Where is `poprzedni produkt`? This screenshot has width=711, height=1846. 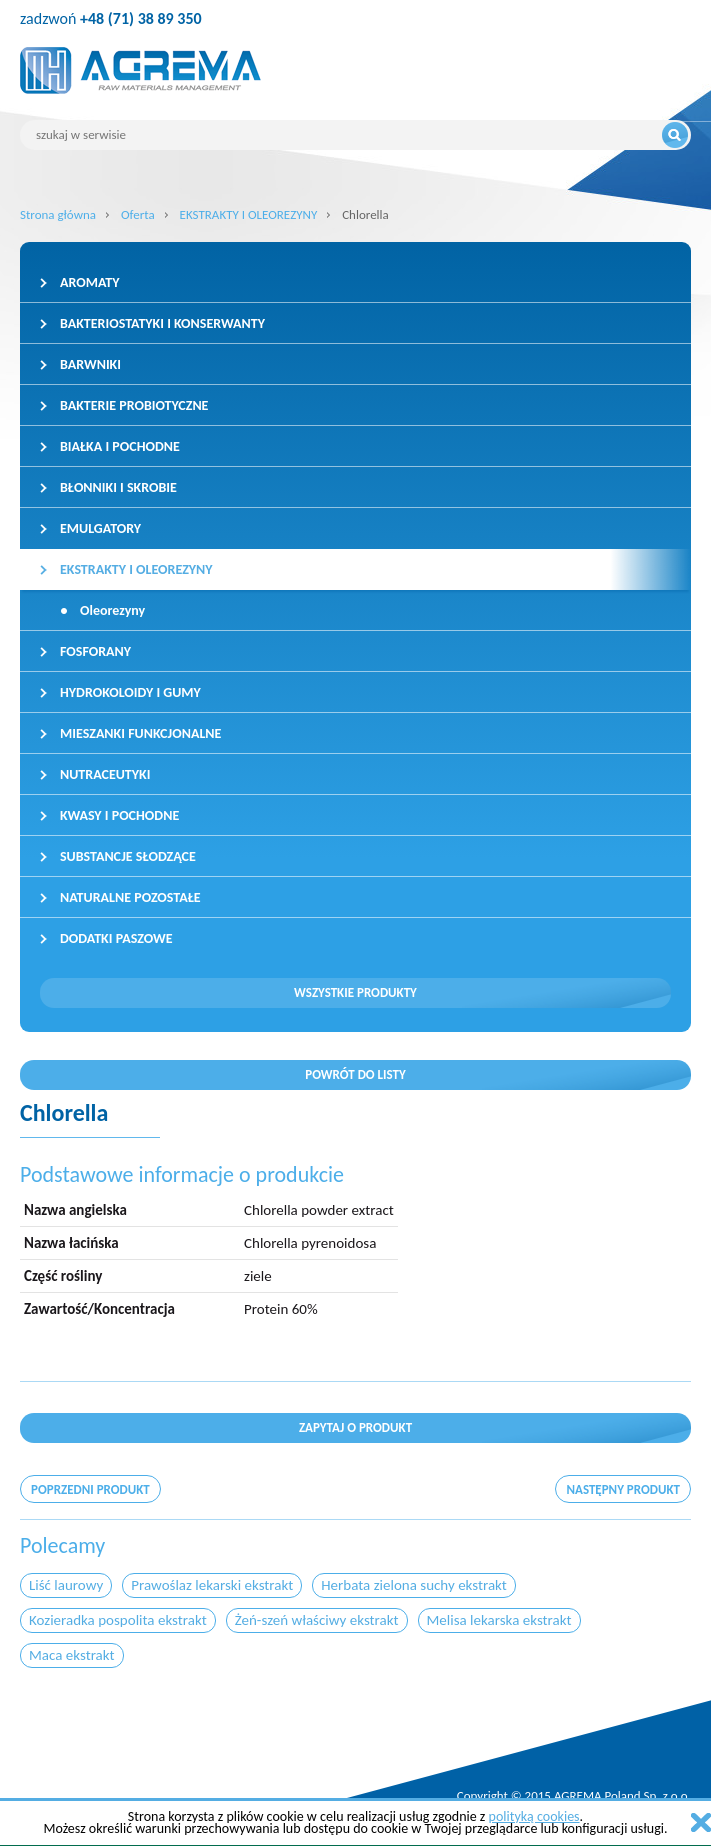
poprzedni produkt is located at coordinates (90, 1489).